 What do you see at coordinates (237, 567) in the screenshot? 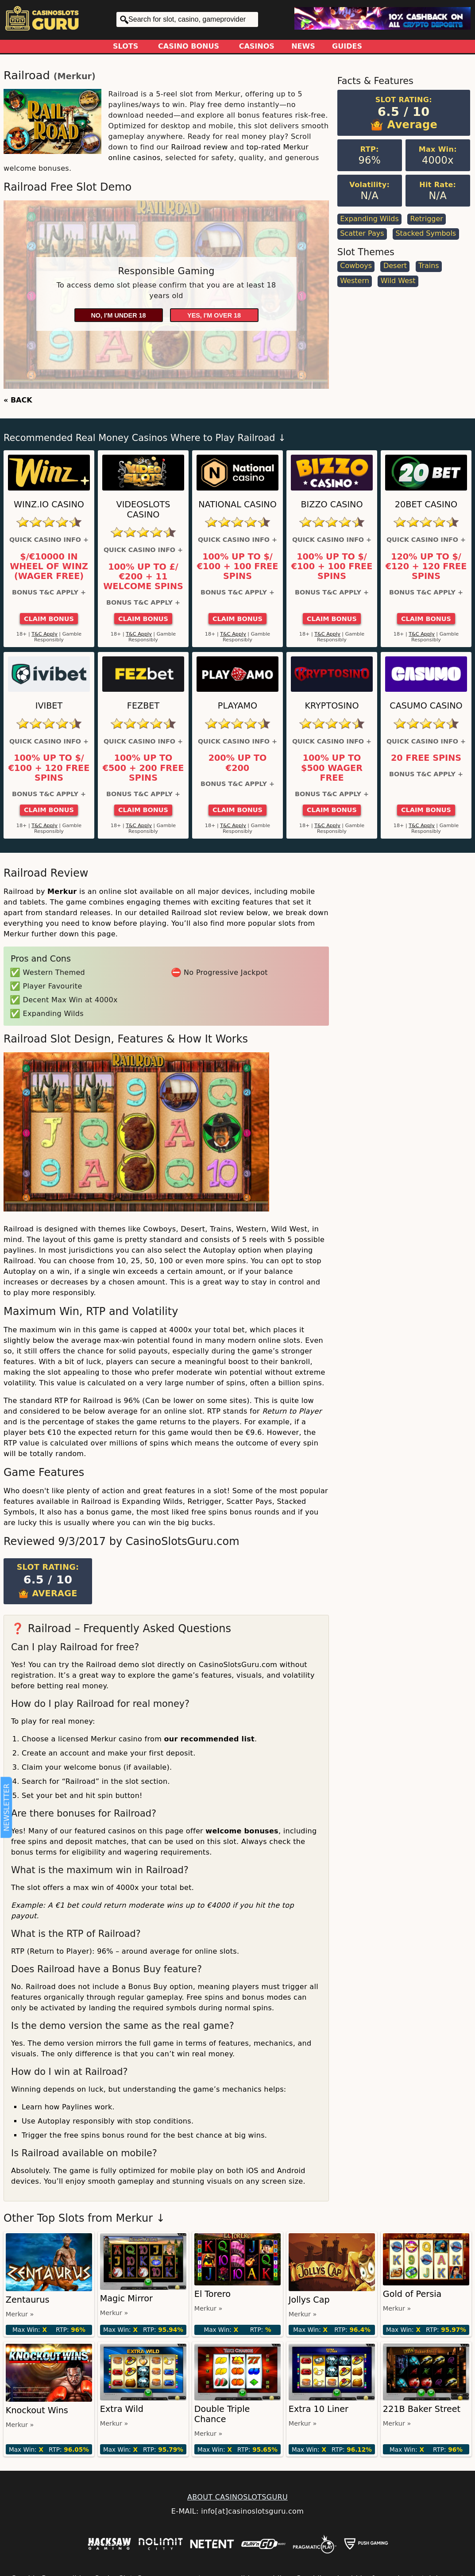
I see `100% up to $/€100 + 100 Free Spins` at bounding box center [237, 567].